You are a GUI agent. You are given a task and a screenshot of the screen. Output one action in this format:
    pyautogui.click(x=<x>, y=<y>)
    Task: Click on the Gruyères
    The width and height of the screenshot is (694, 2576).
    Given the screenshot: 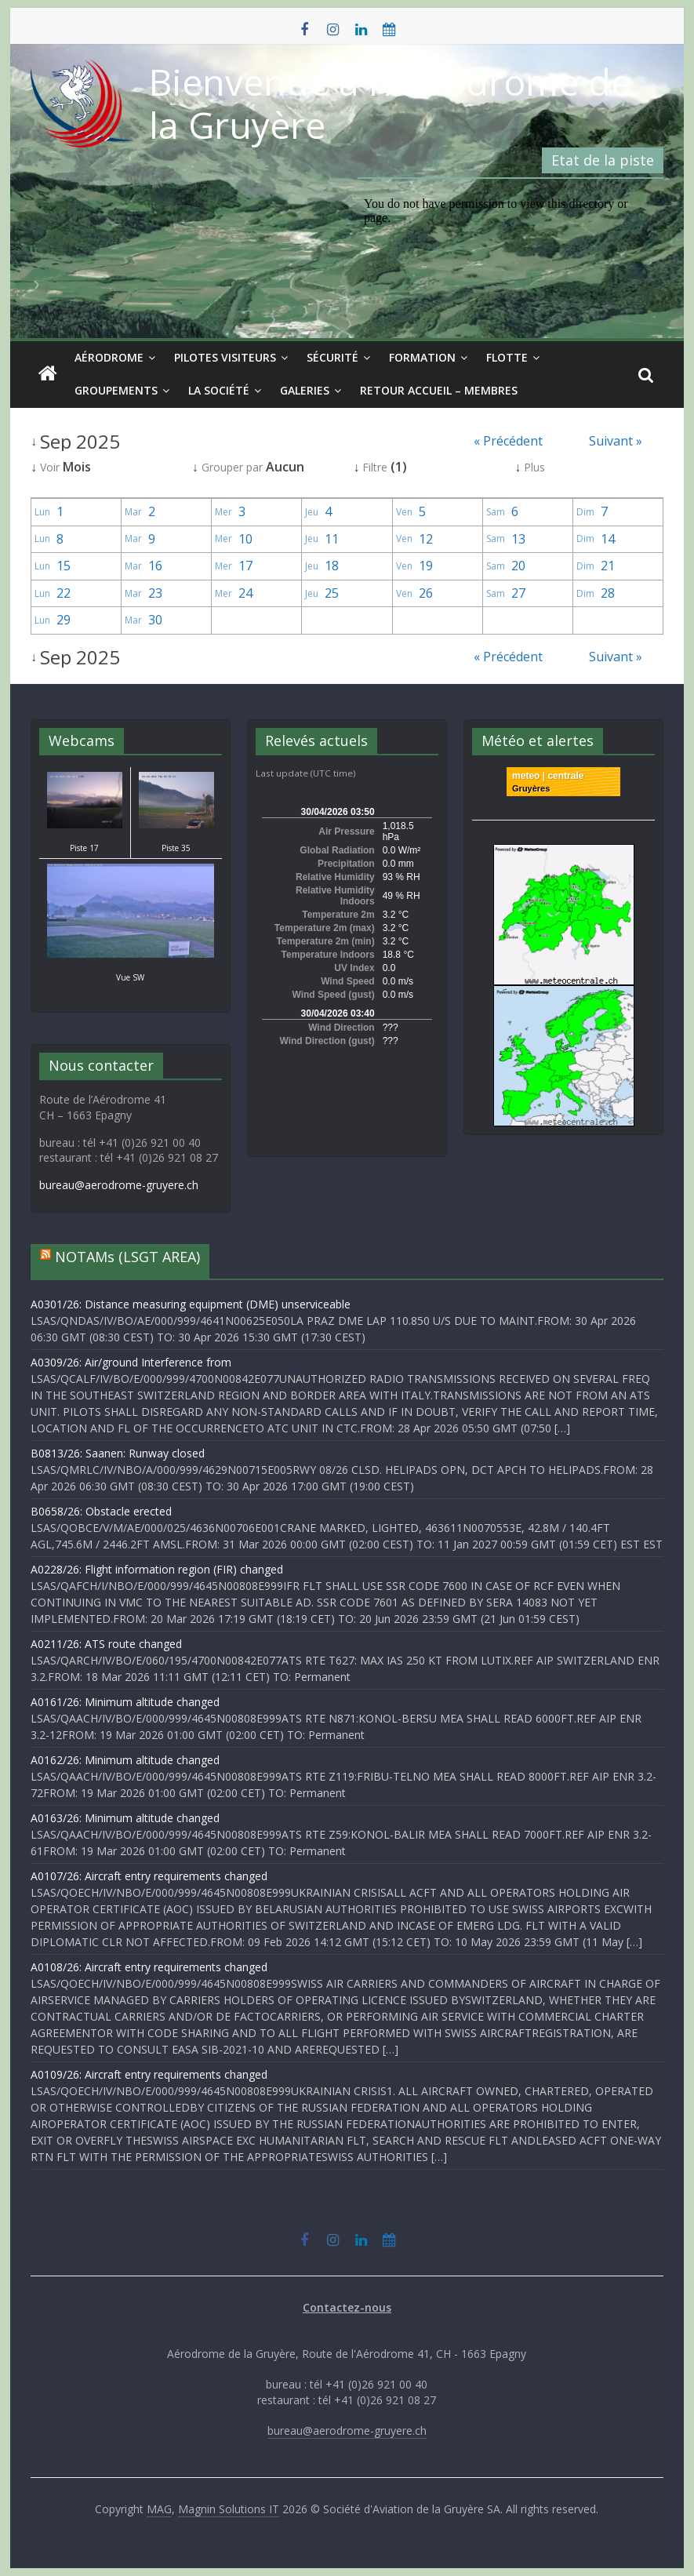 What is the action you would take?
    pyautogui.click(x=531, y=788)
    